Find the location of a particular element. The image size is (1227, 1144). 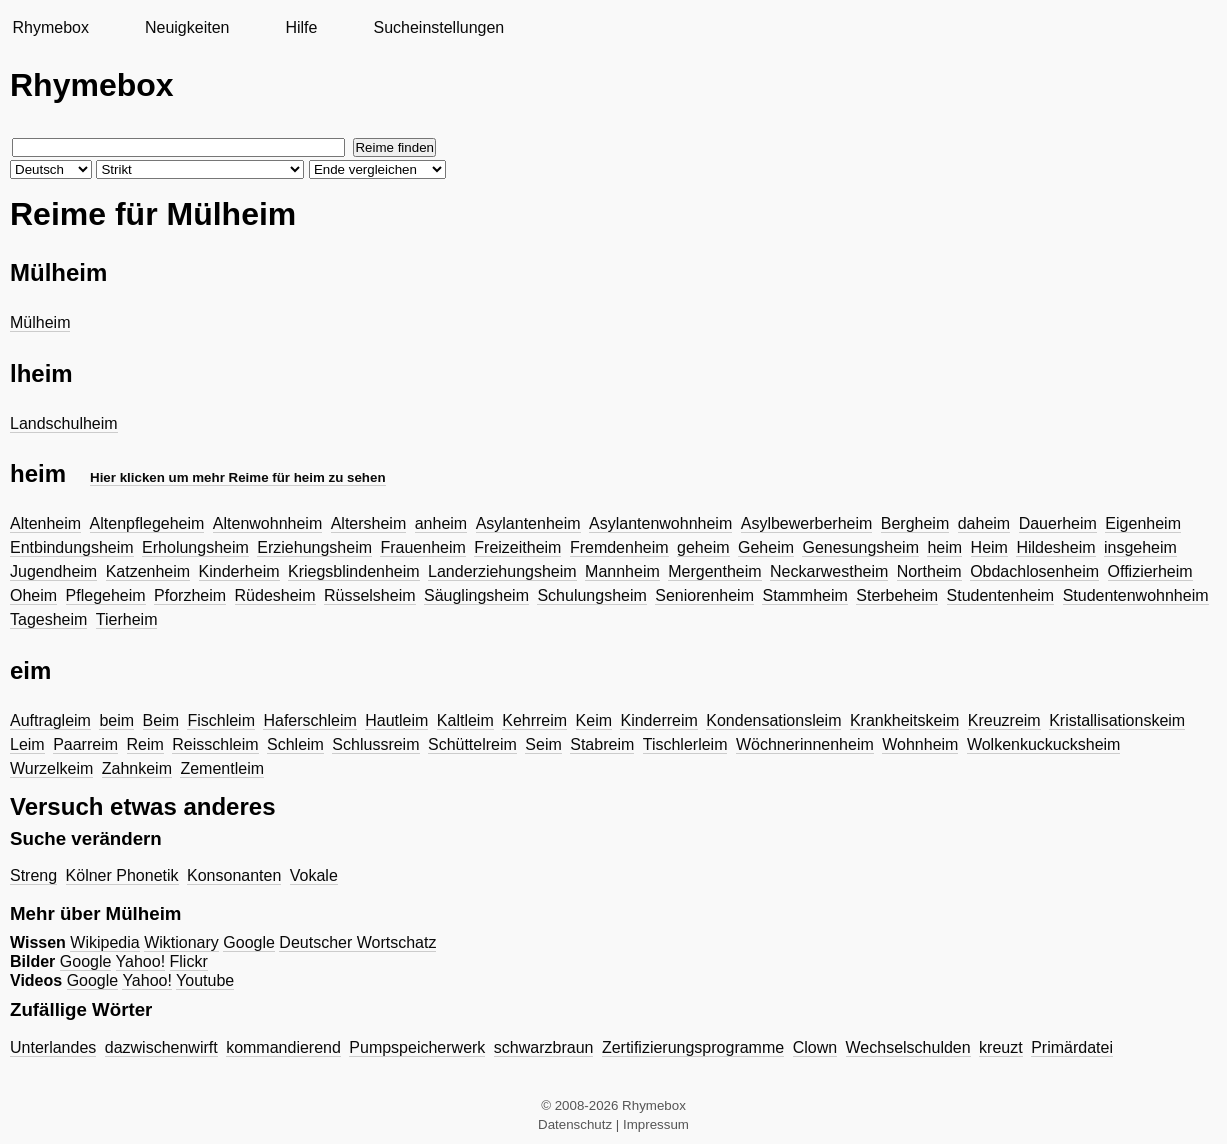

Deutscher Wortschatz is located at coordinates (357, 942).